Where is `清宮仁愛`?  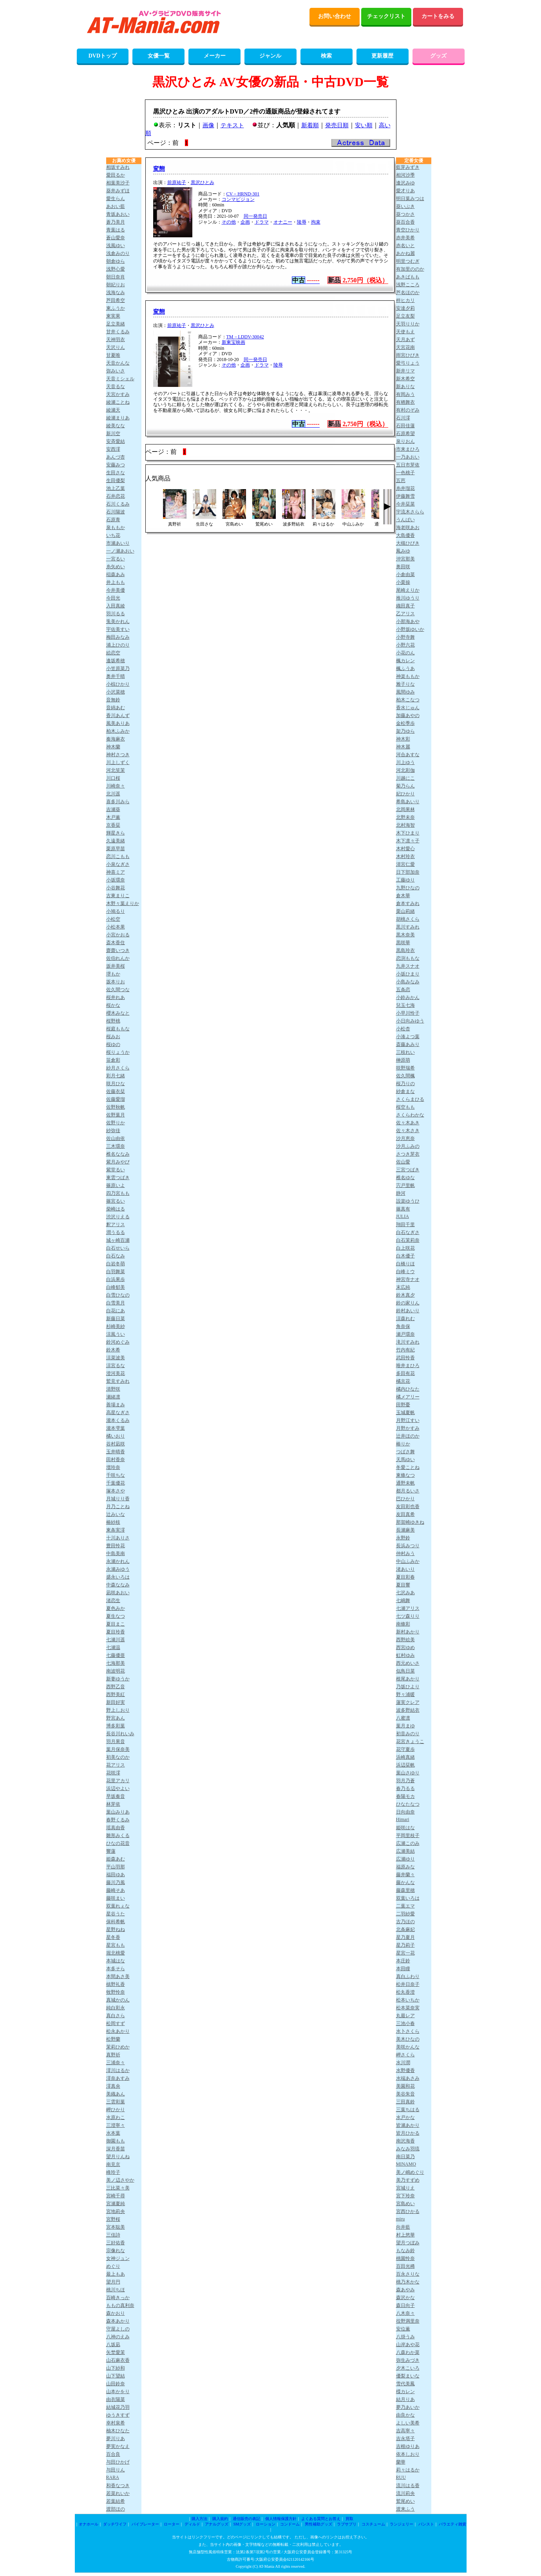
清宮仁愛 is located at coordinates (405, 864).